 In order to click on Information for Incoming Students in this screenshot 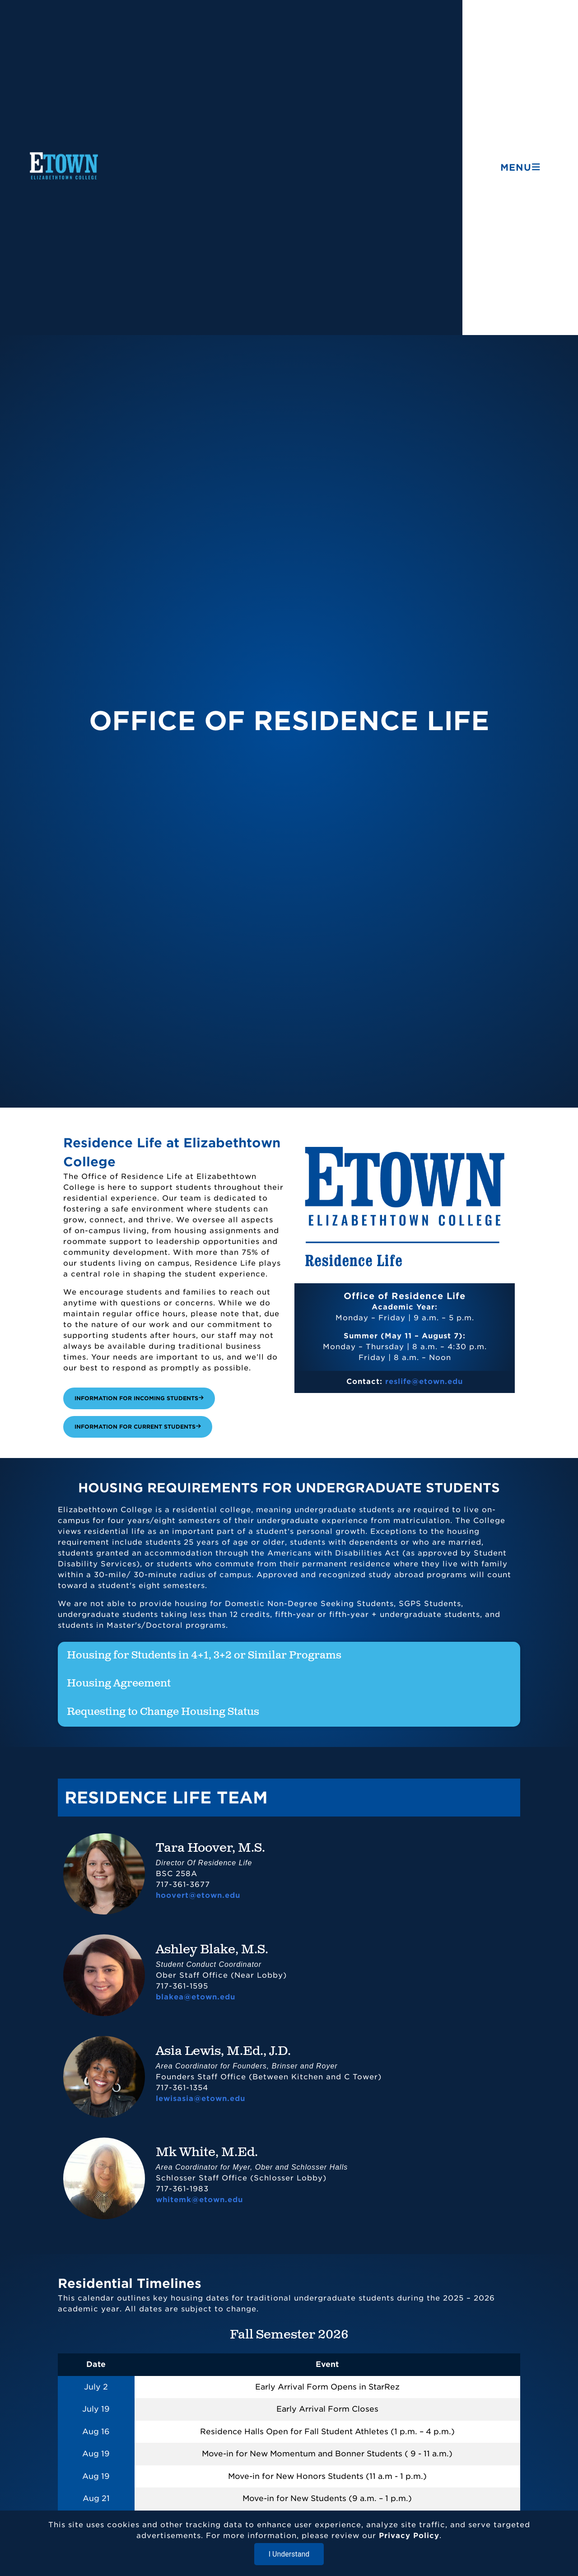, I will do `click(139, 1398)`.